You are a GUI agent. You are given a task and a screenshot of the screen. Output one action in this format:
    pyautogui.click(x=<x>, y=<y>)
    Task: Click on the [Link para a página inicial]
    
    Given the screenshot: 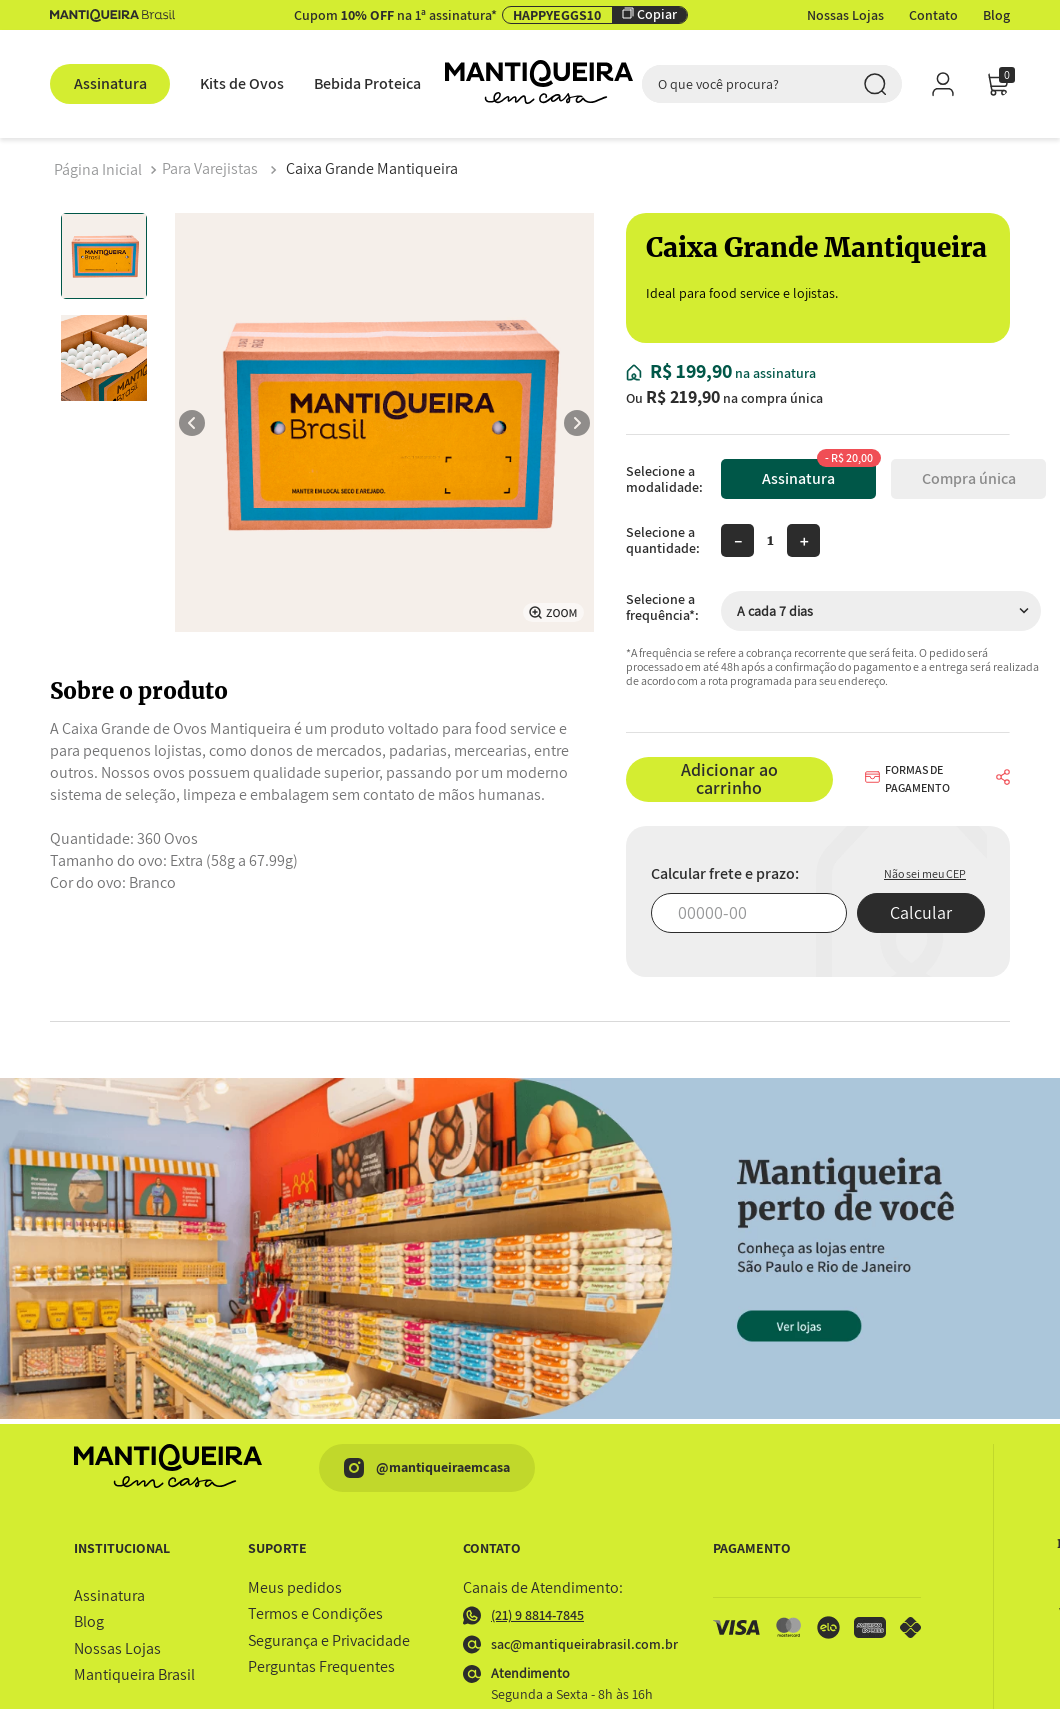 What is the action you would take?
    pyautogui.click(x=98, y=170)
    